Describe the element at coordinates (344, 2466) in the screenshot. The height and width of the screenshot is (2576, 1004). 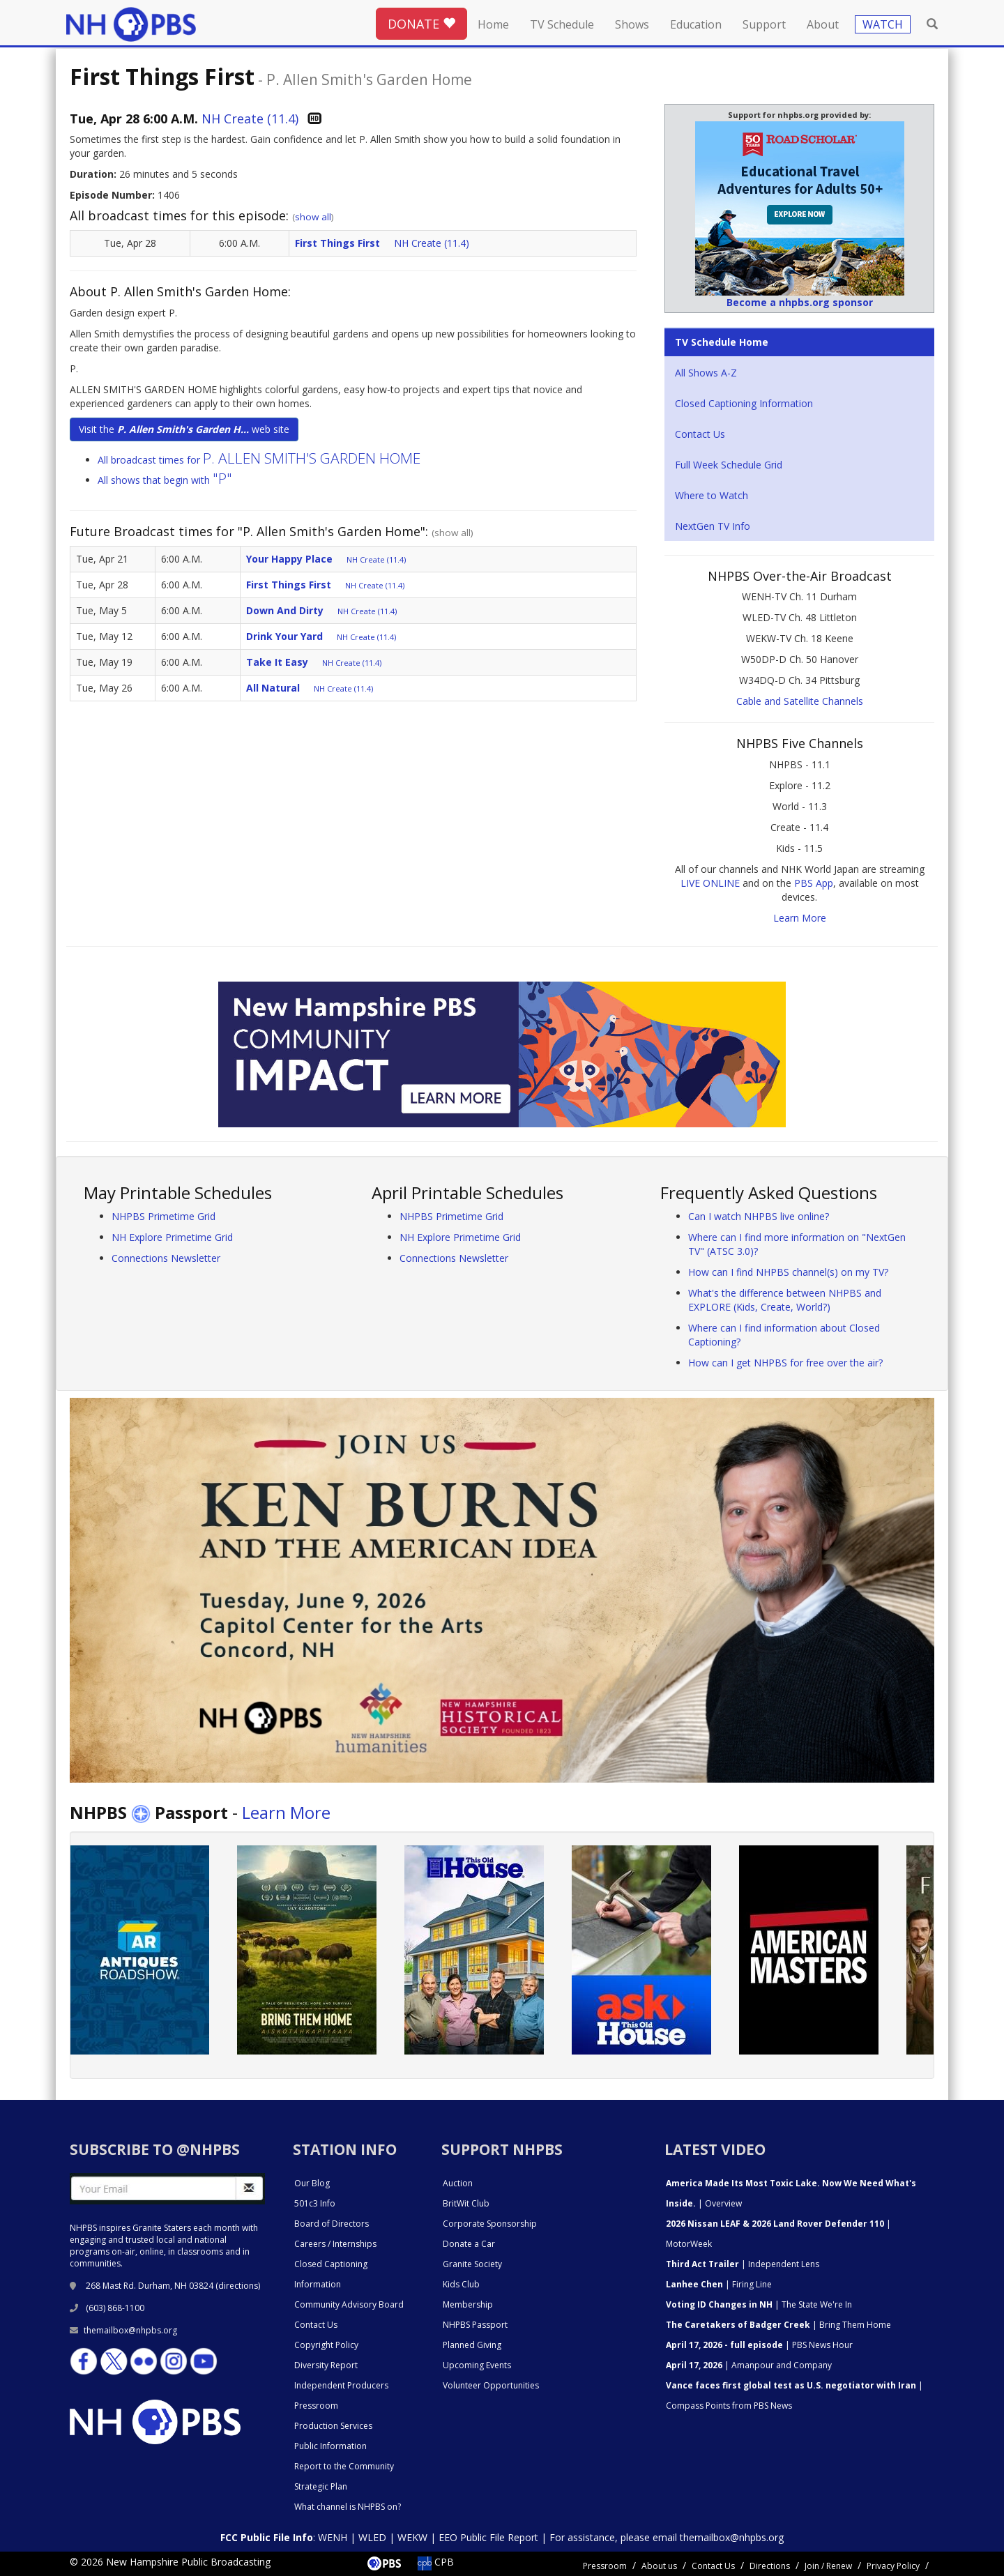
I see `Report to the Community` at that location.